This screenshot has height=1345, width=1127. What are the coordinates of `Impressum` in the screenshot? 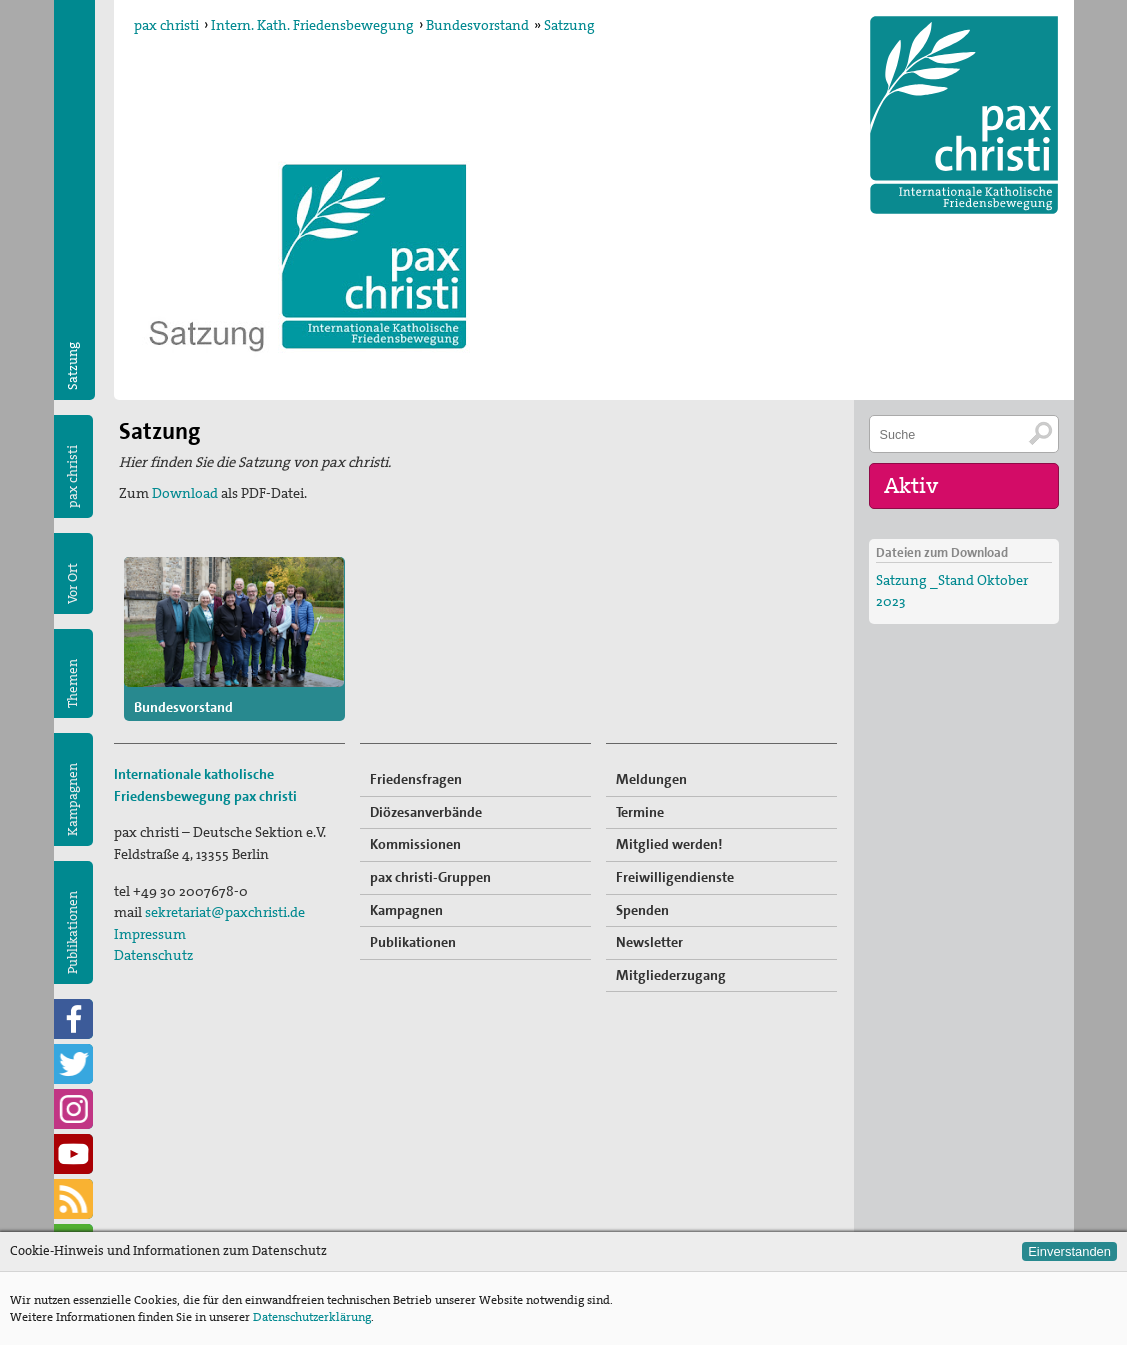 It's located at (150, 934).